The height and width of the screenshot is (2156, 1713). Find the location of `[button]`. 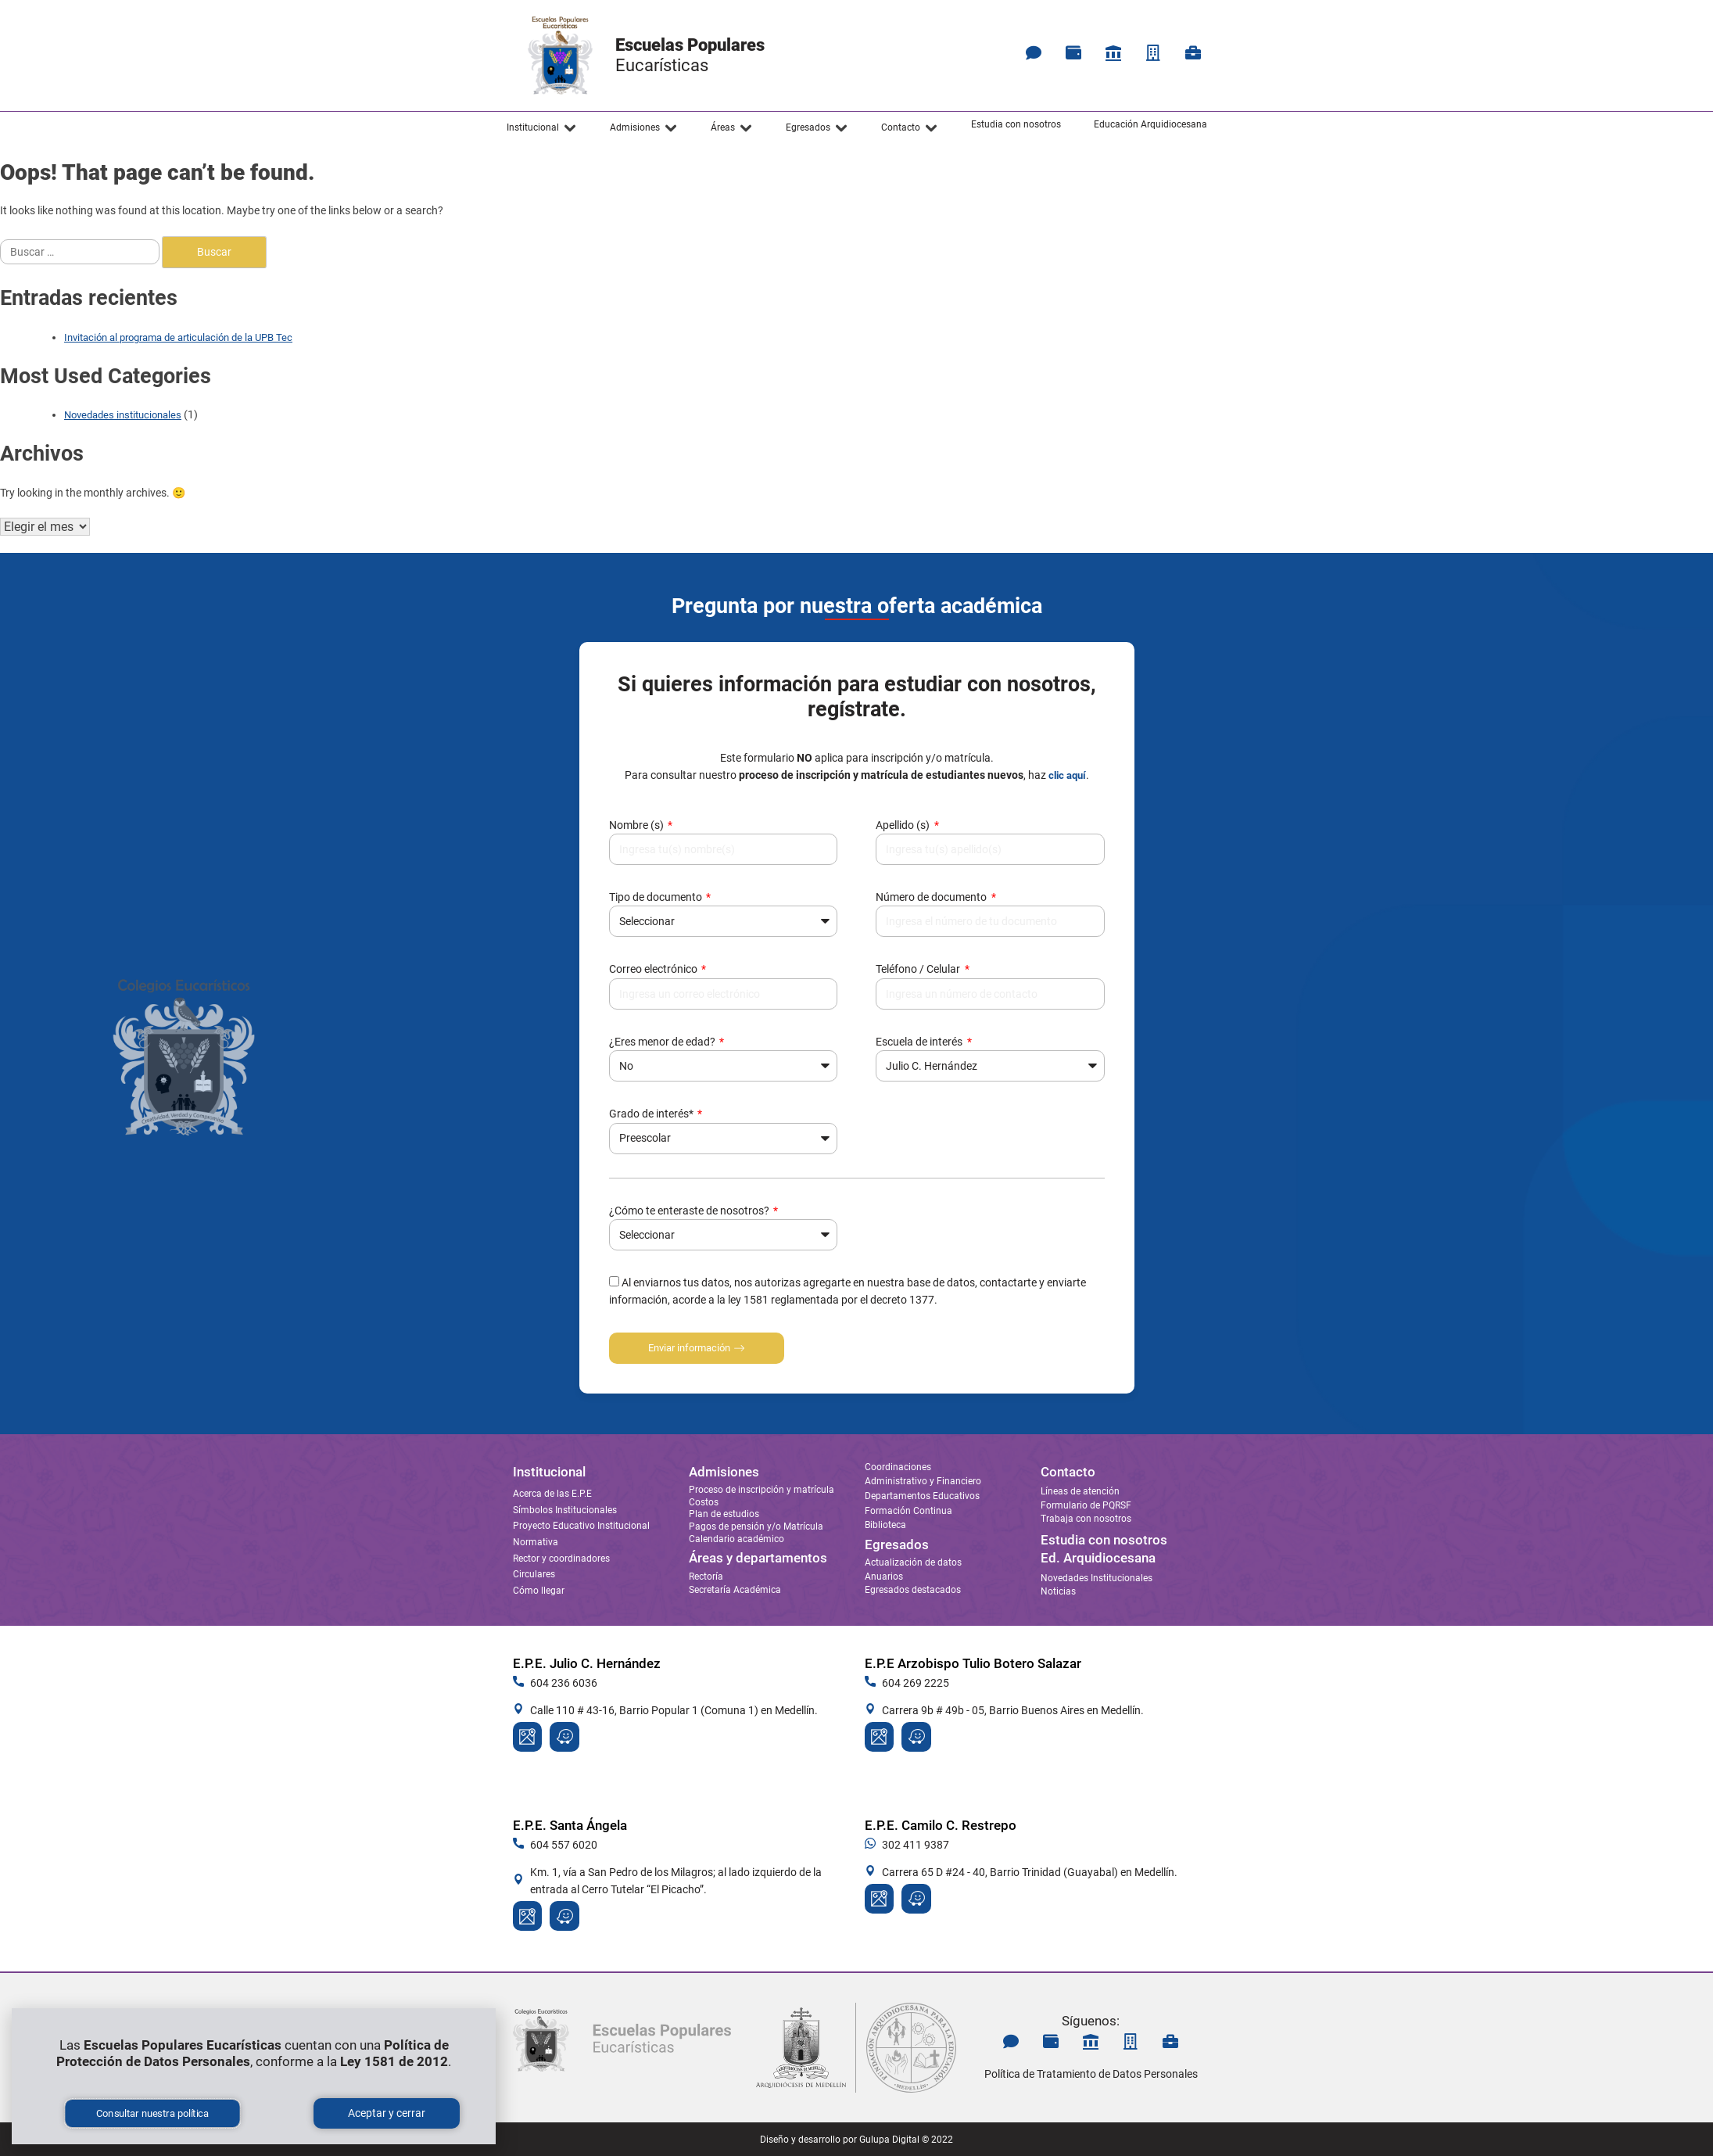

[button] is located at coordinates (542, 128).